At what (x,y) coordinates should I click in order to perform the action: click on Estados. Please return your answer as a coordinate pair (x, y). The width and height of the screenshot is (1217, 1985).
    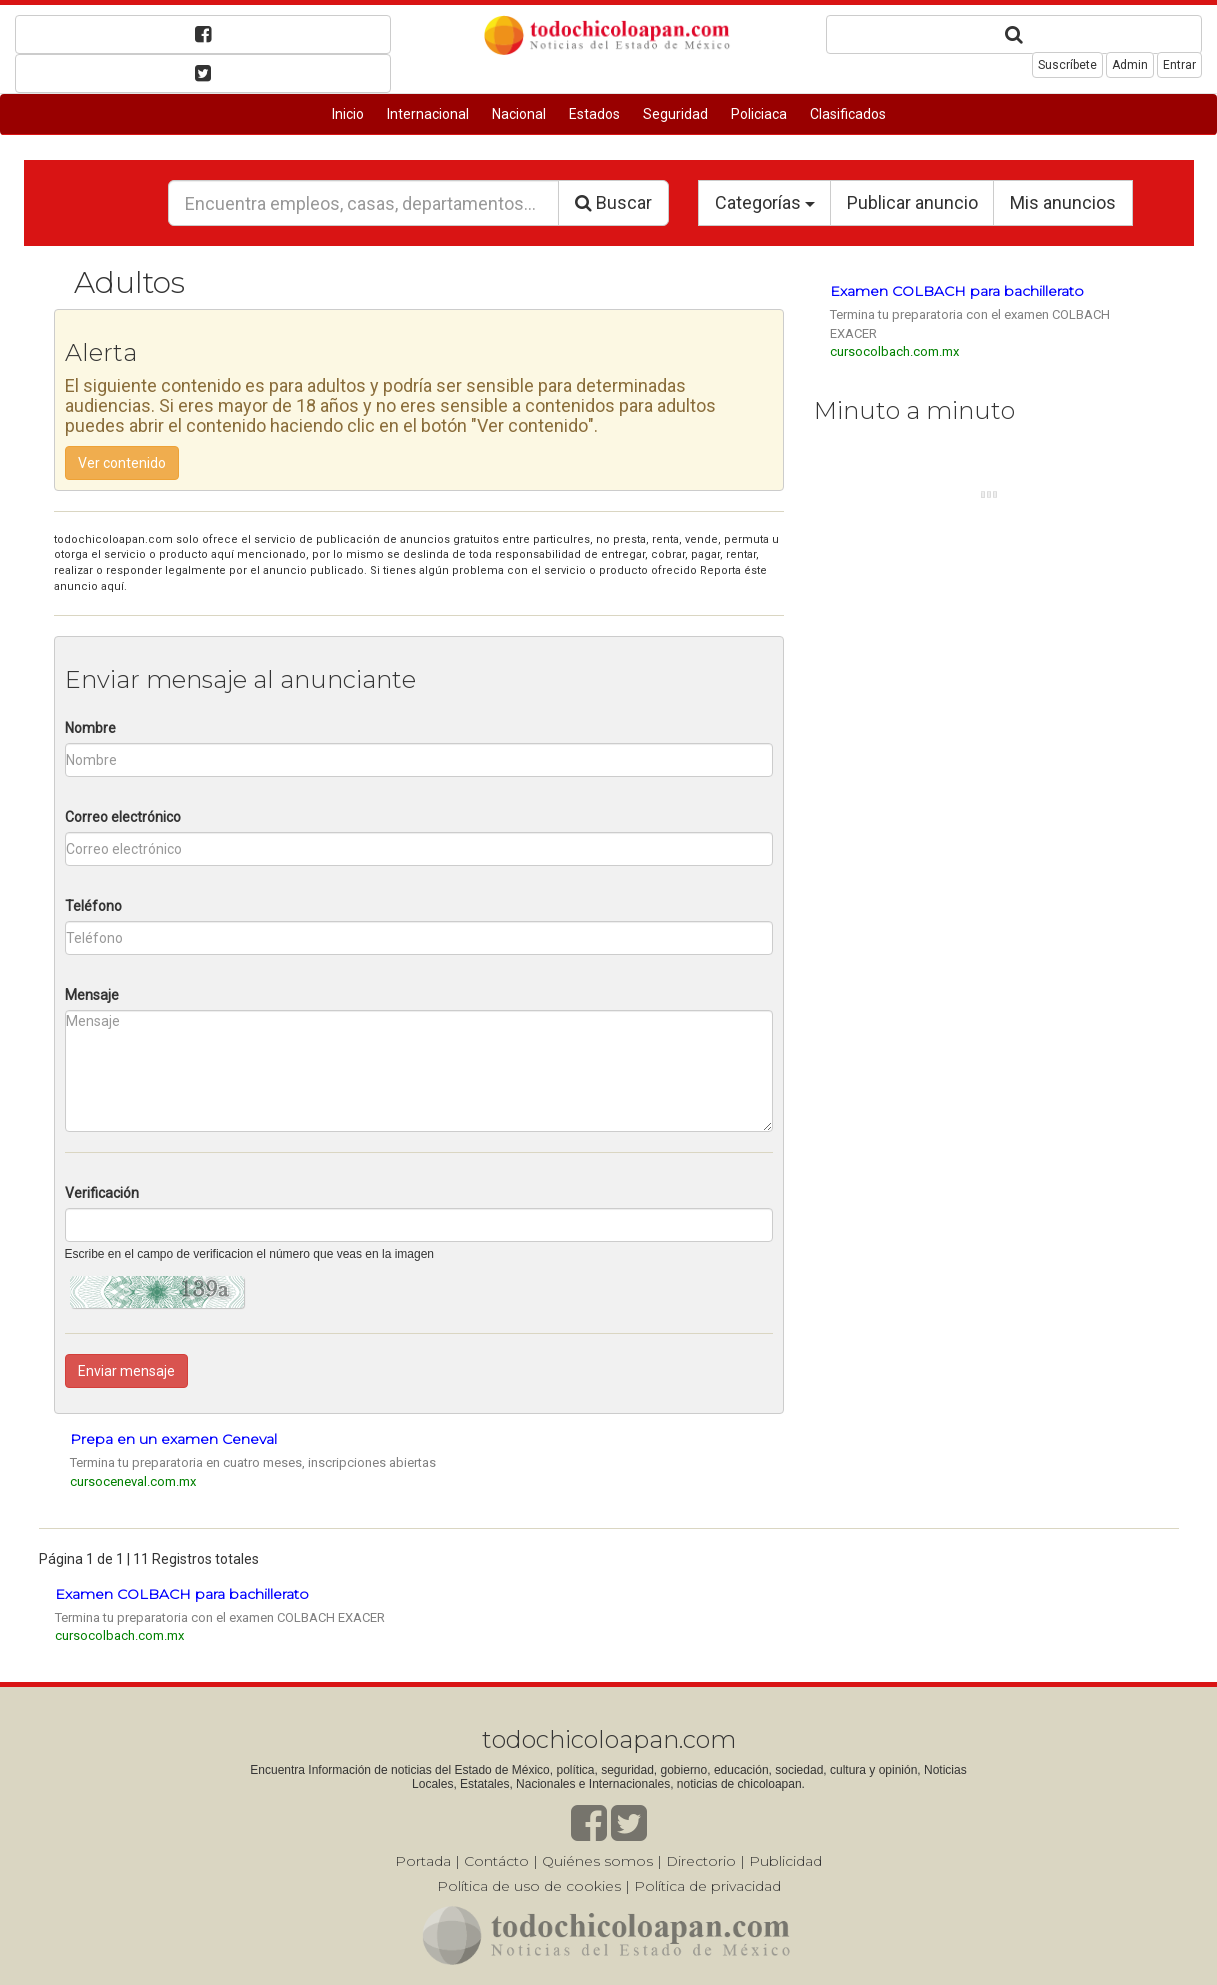
    Looking at the image, I should click on (594, 114).